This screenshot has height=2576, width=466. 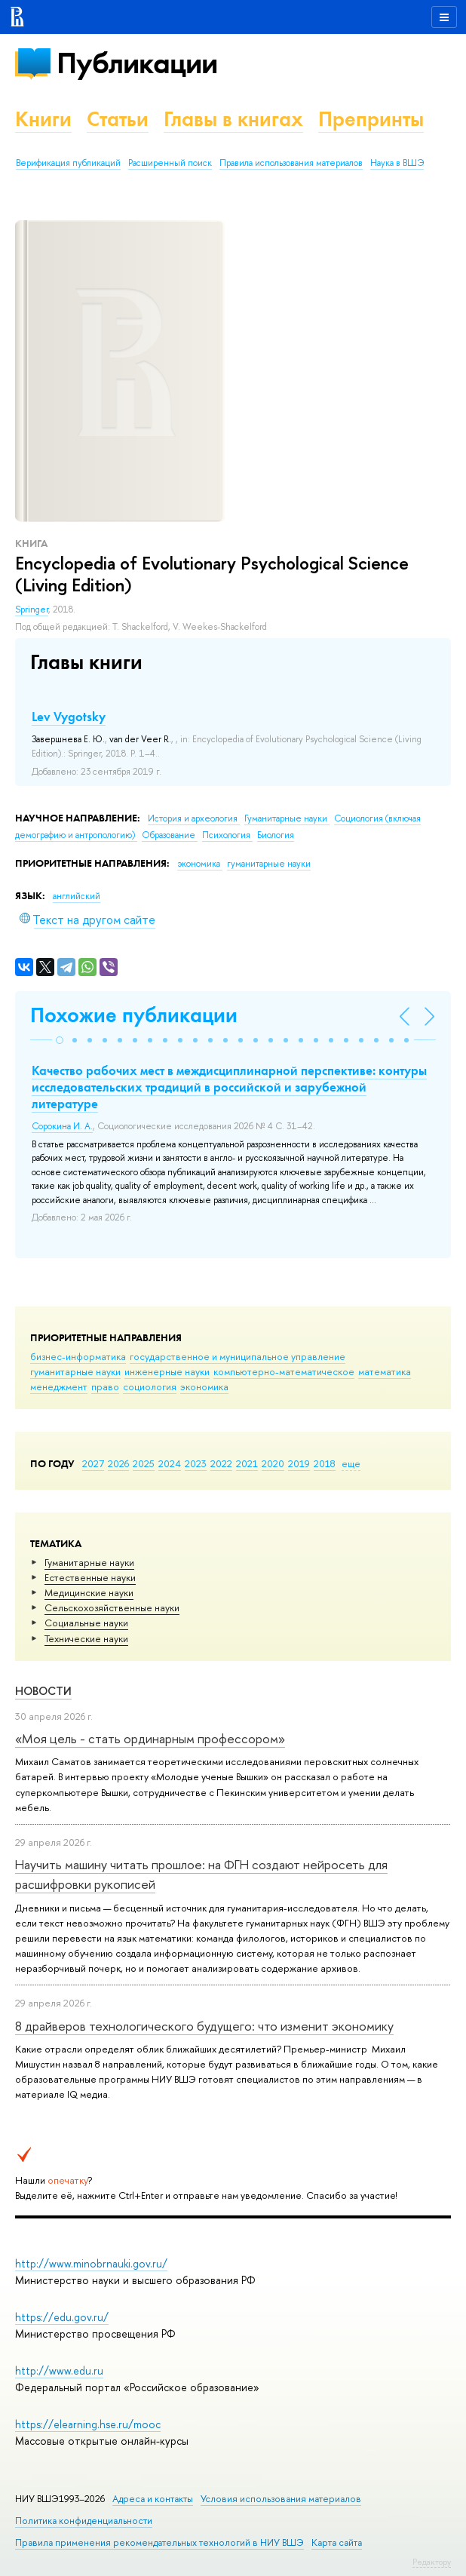 I want to click on Естественные науки, so click(x=90, y=1577).